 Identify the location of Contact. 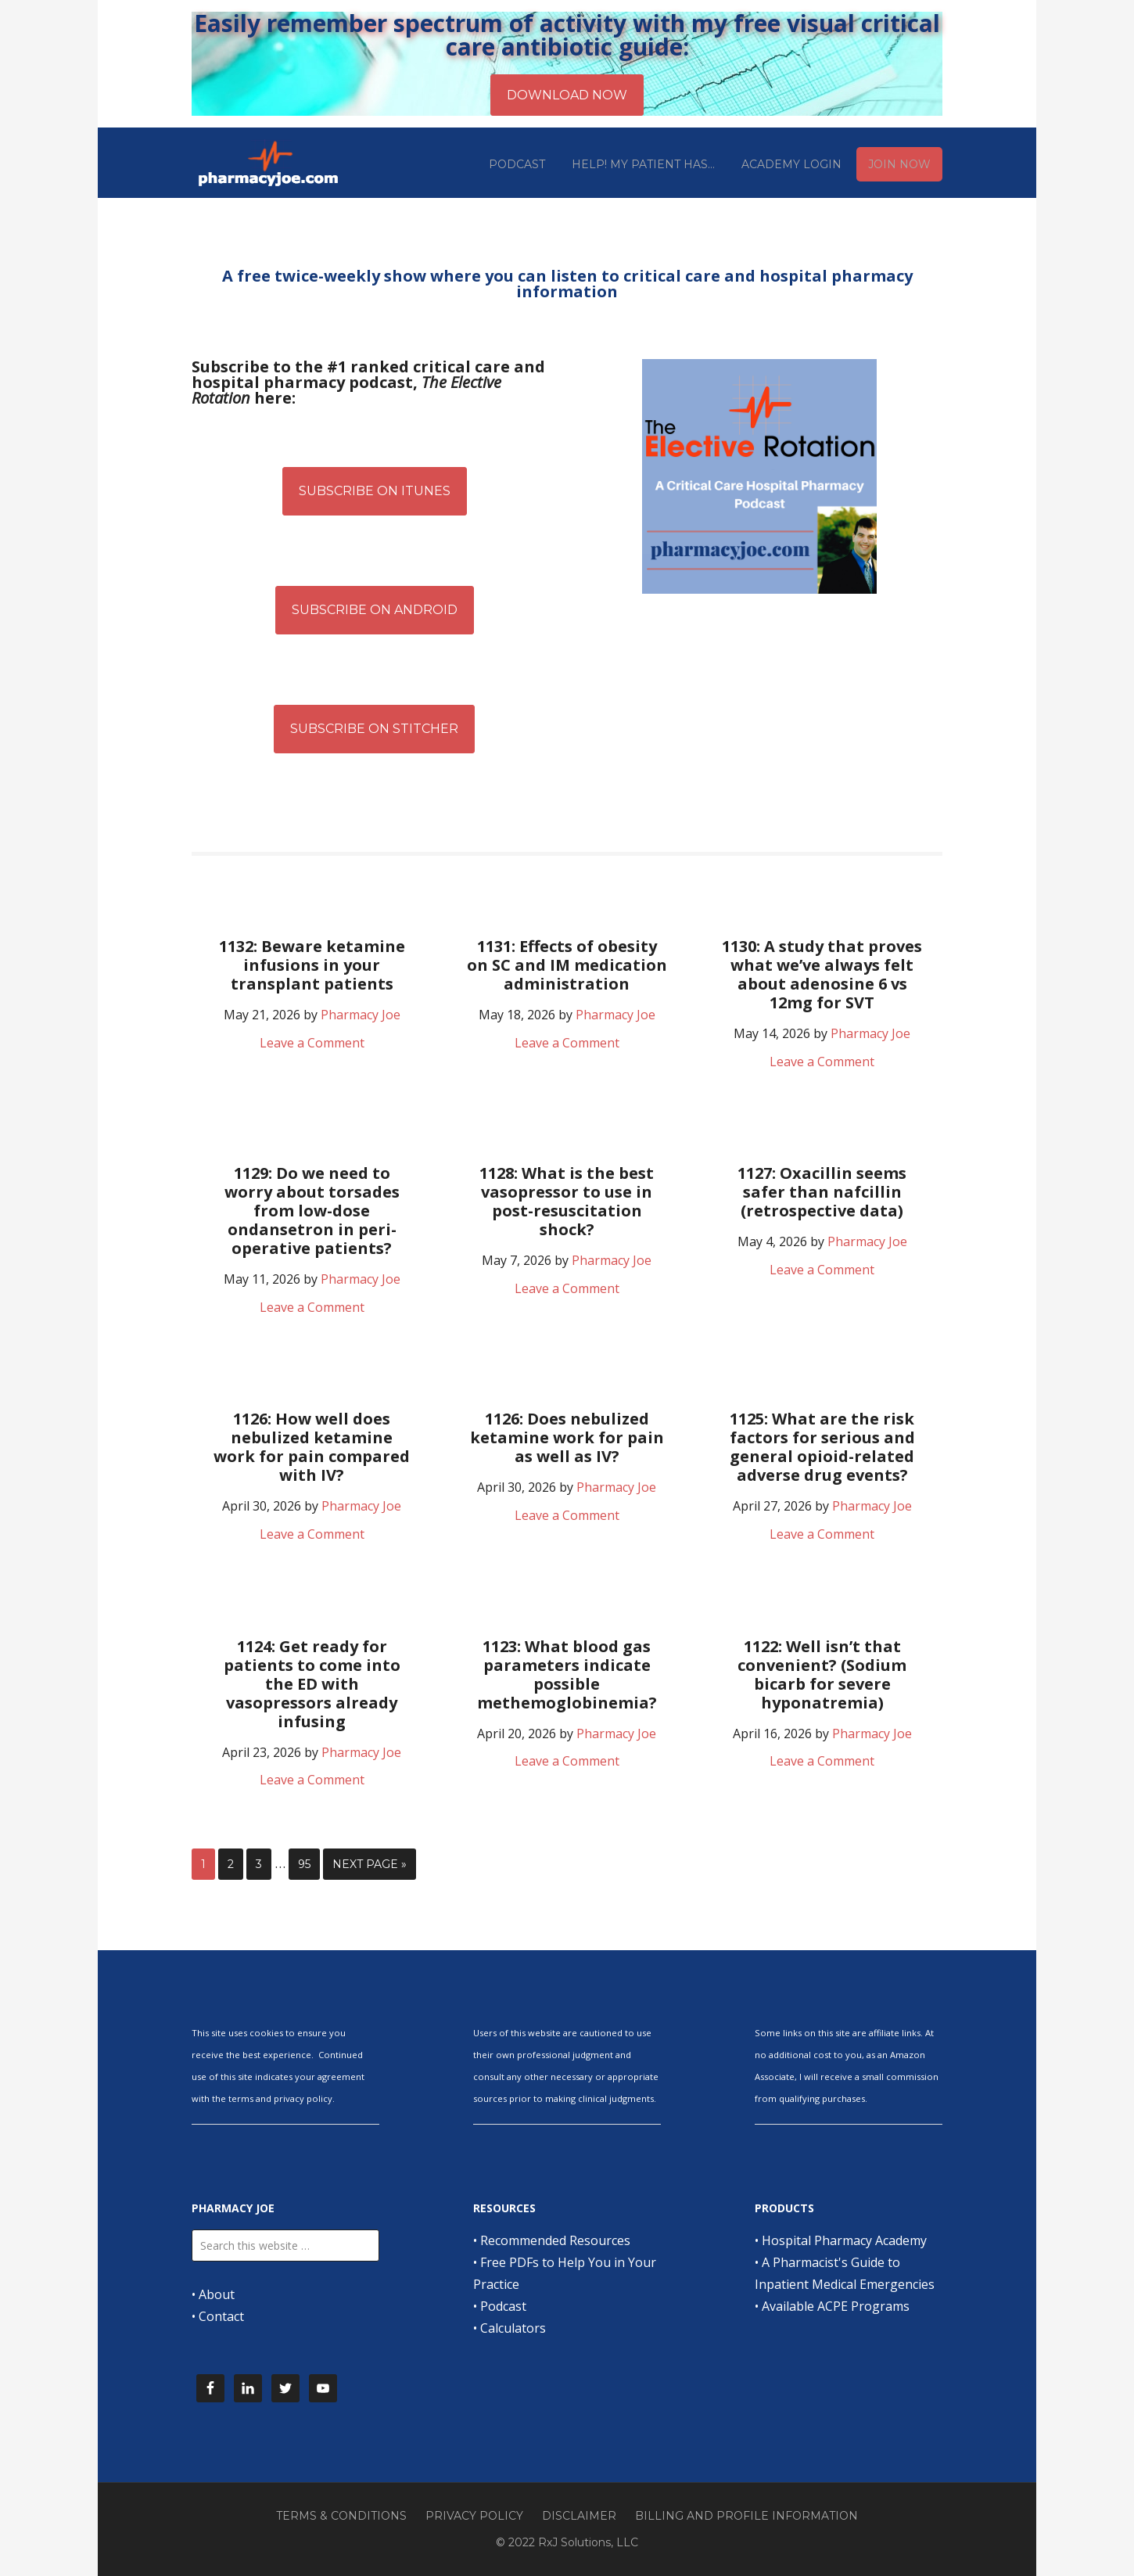
(221, 2316).